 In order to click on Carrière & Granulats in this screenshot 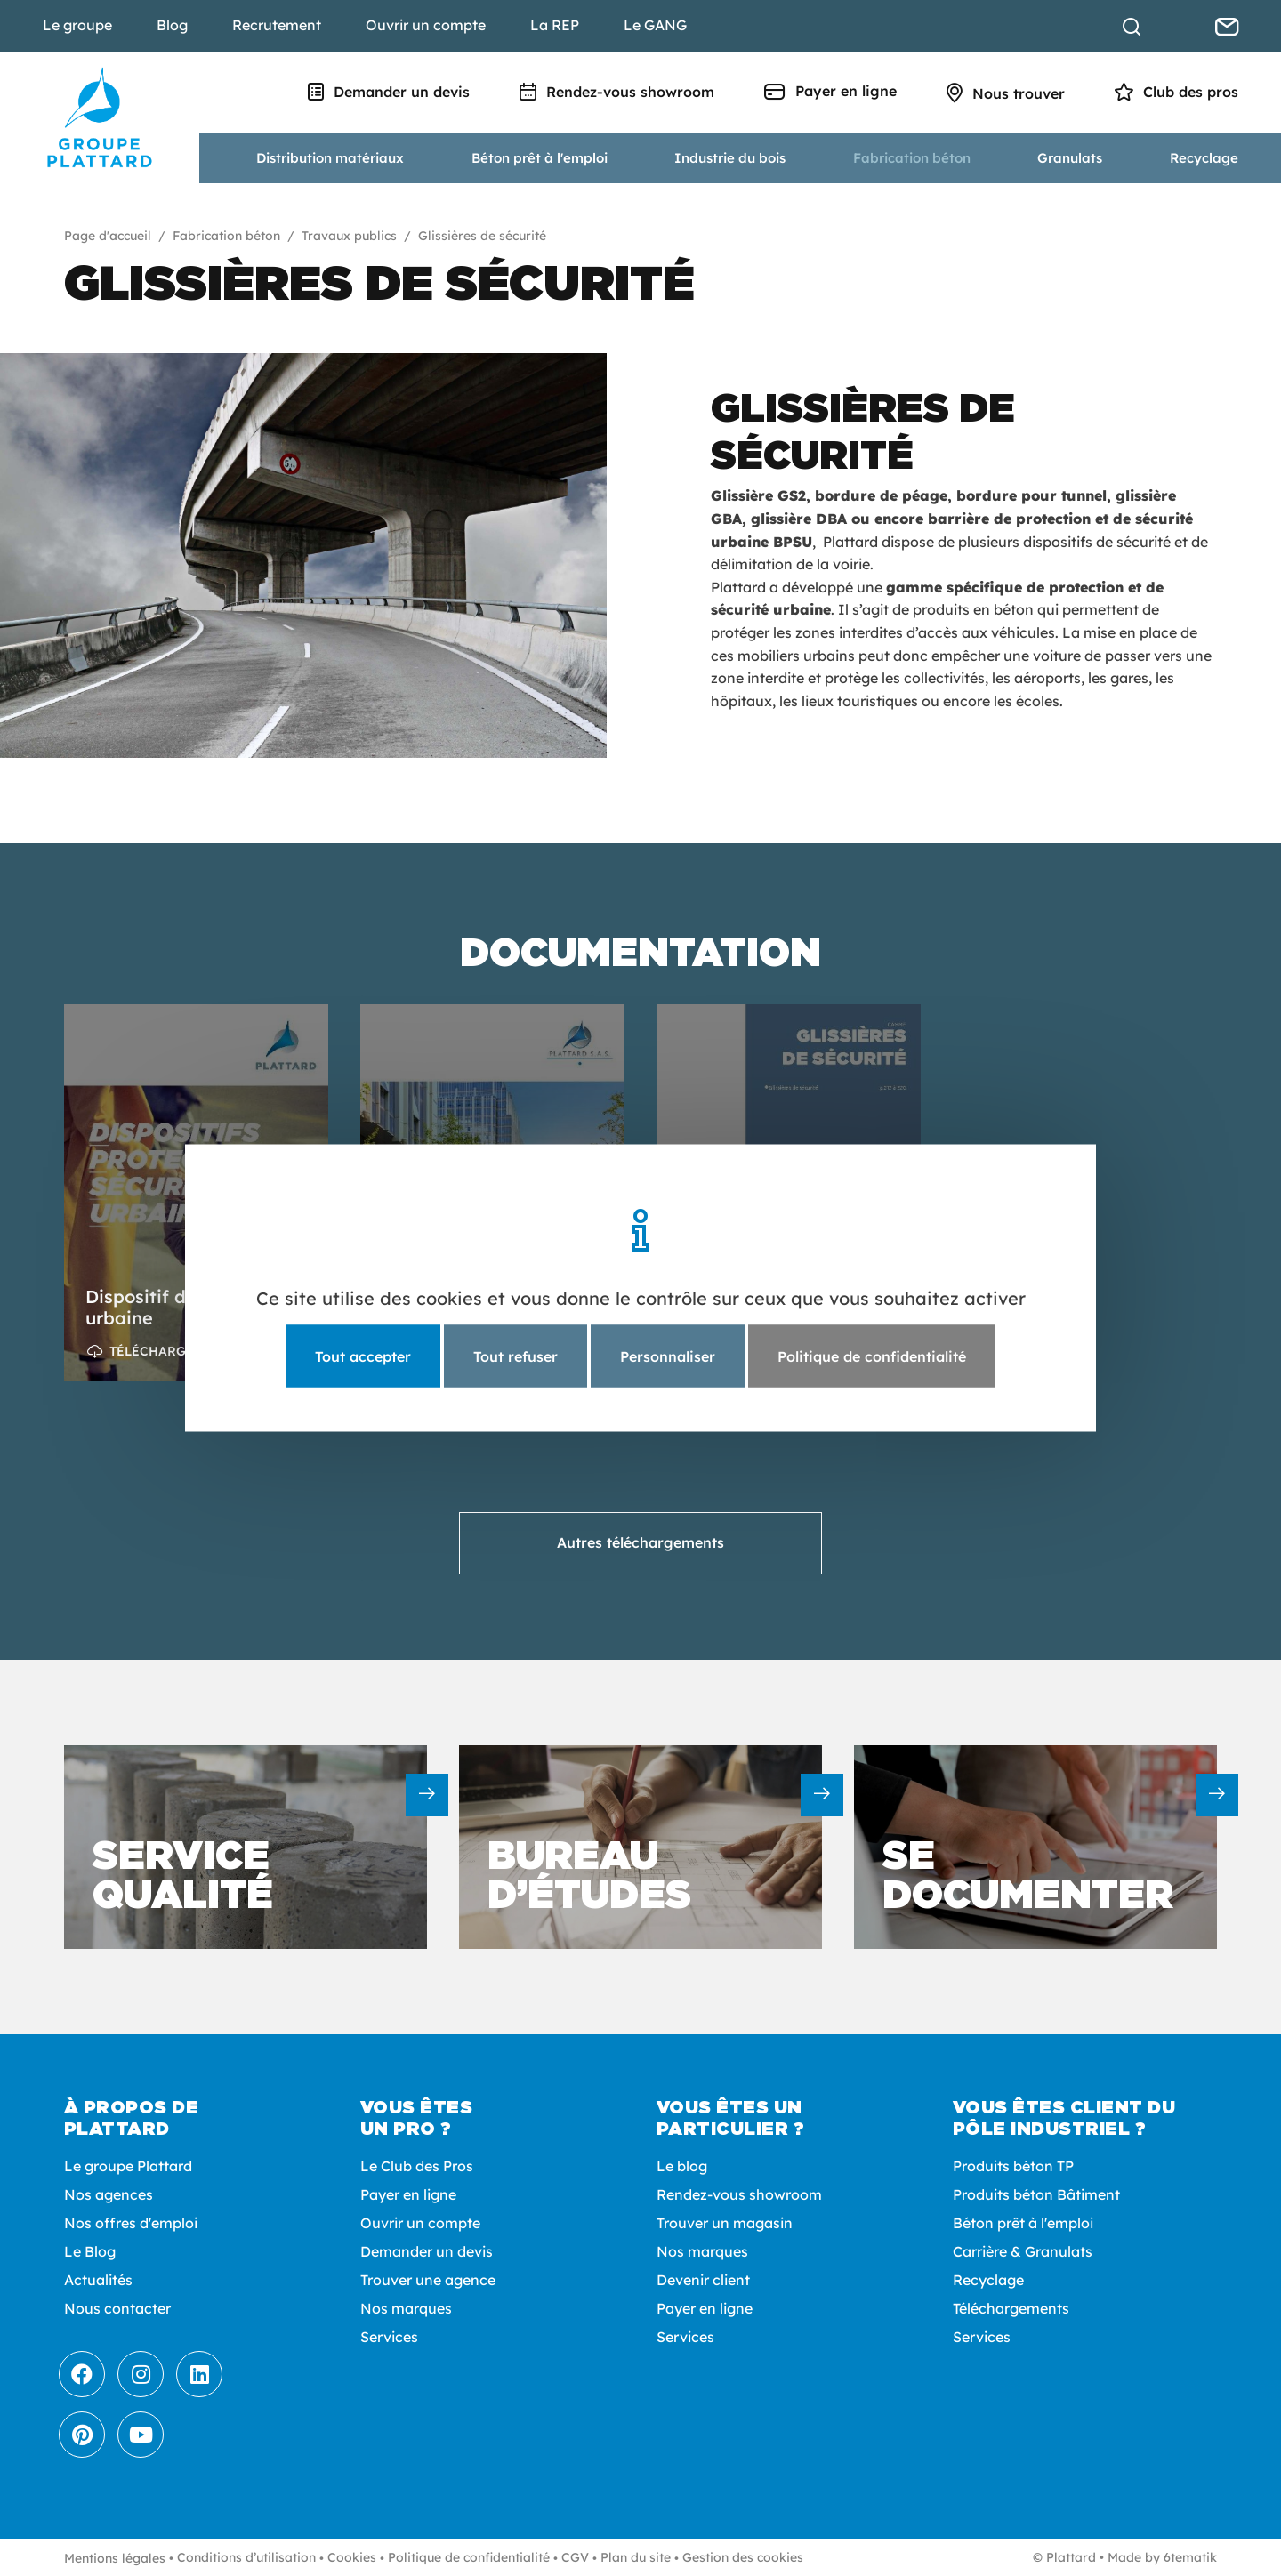, I will do `click(1022, 2251)`.